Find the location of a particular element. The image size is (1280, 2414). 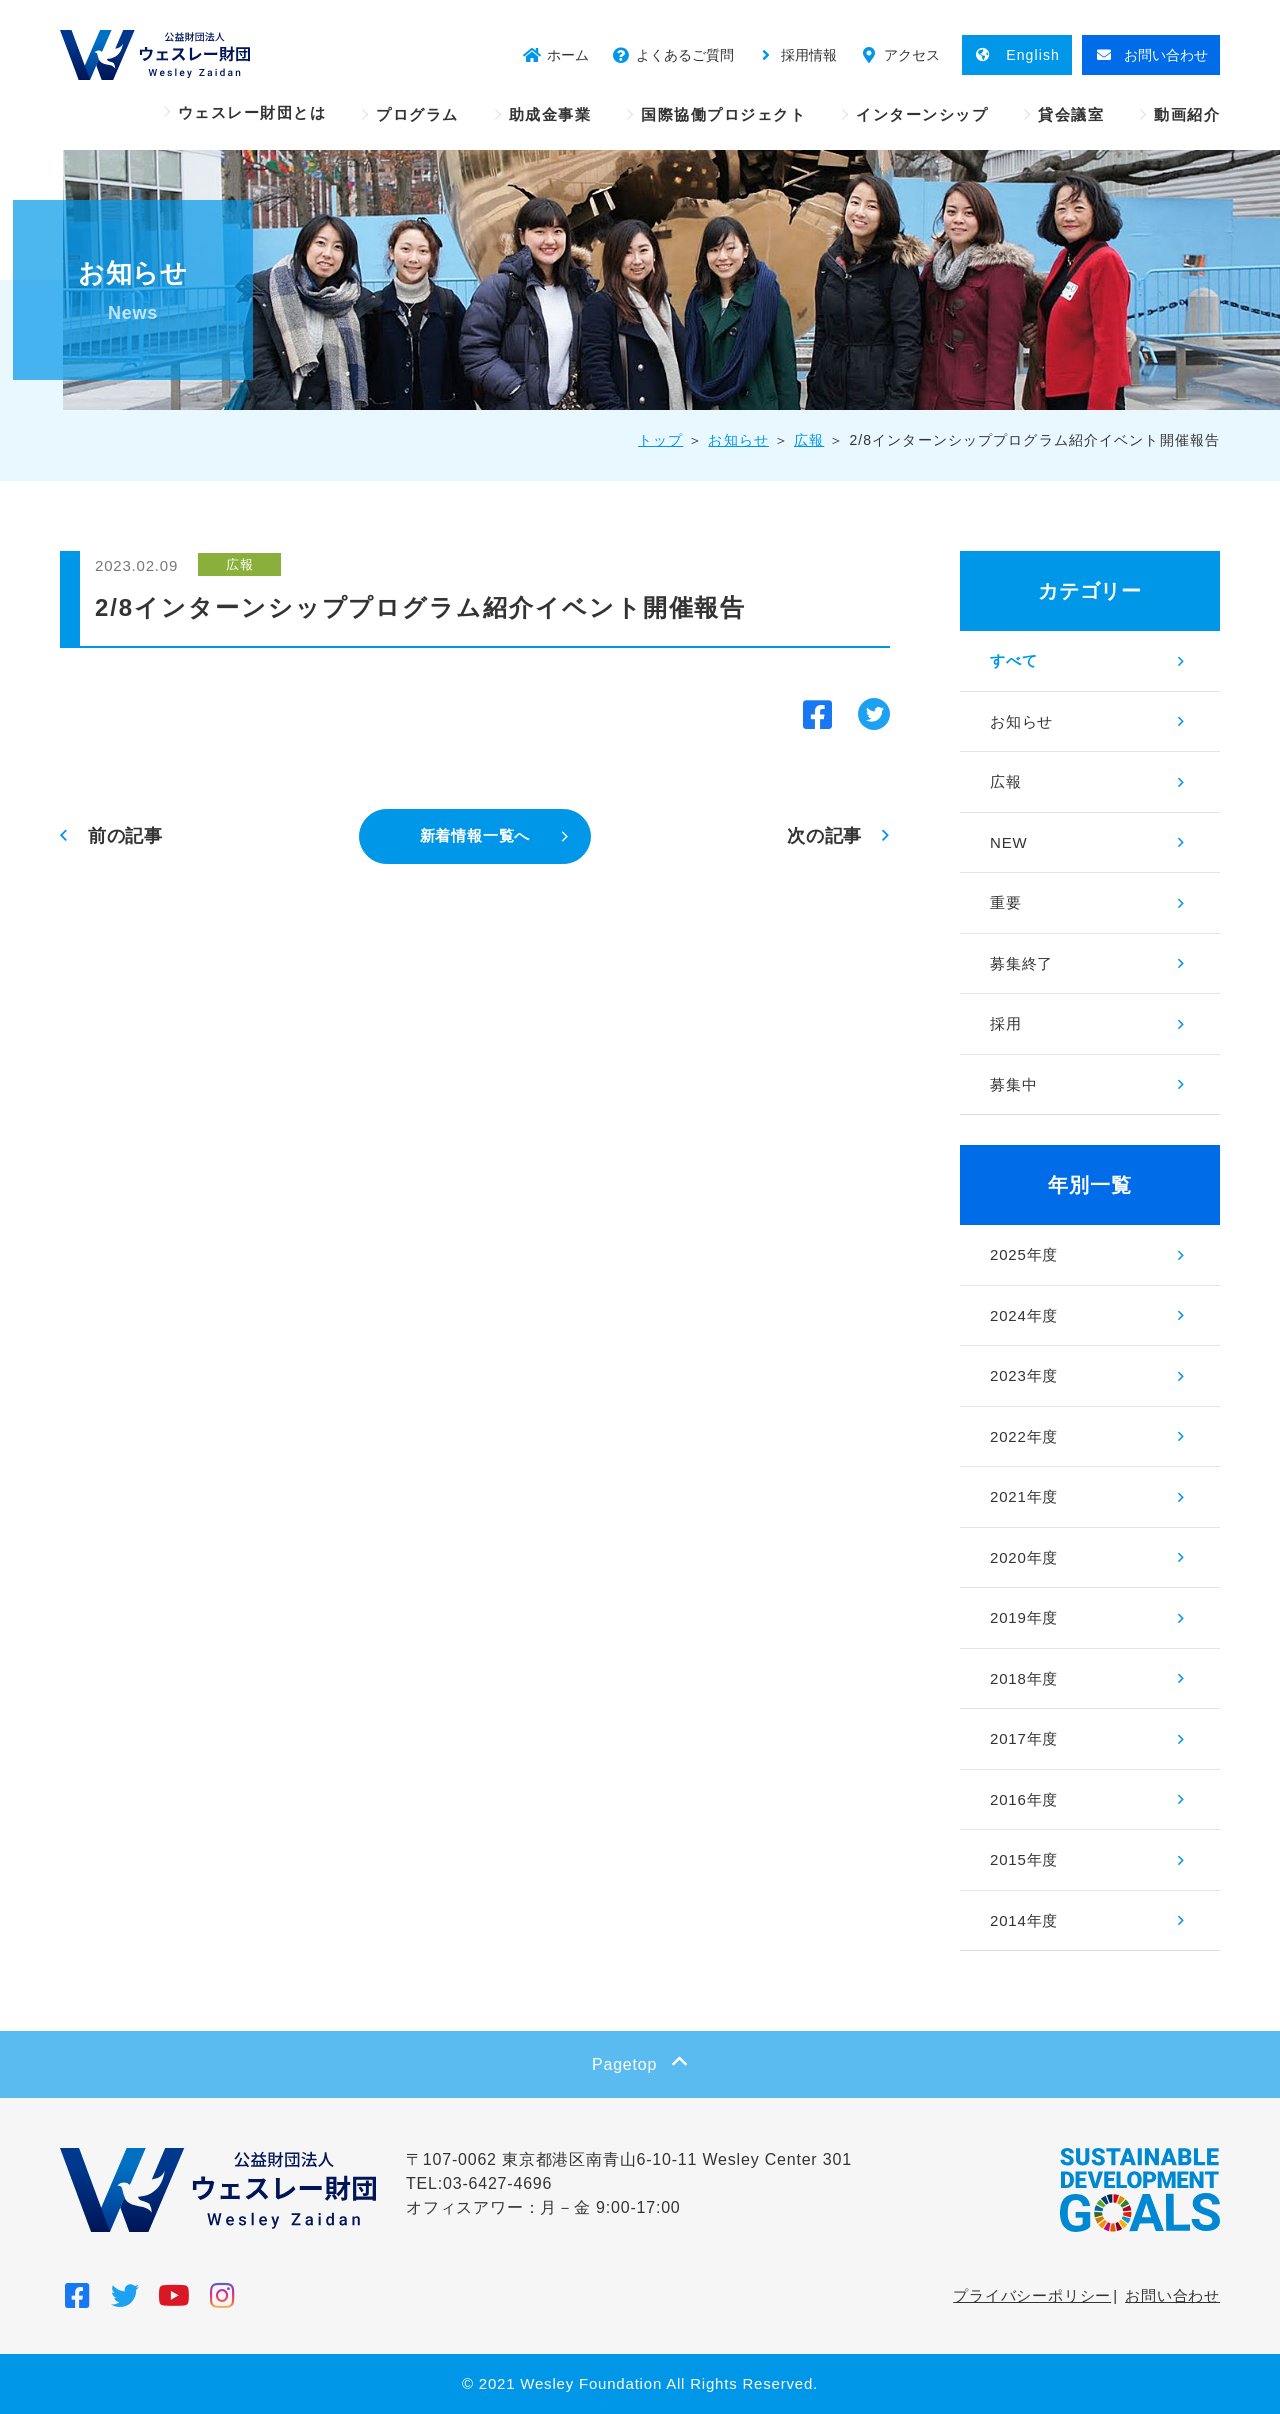

2015年度 is located at coordinates (1024, 1859).